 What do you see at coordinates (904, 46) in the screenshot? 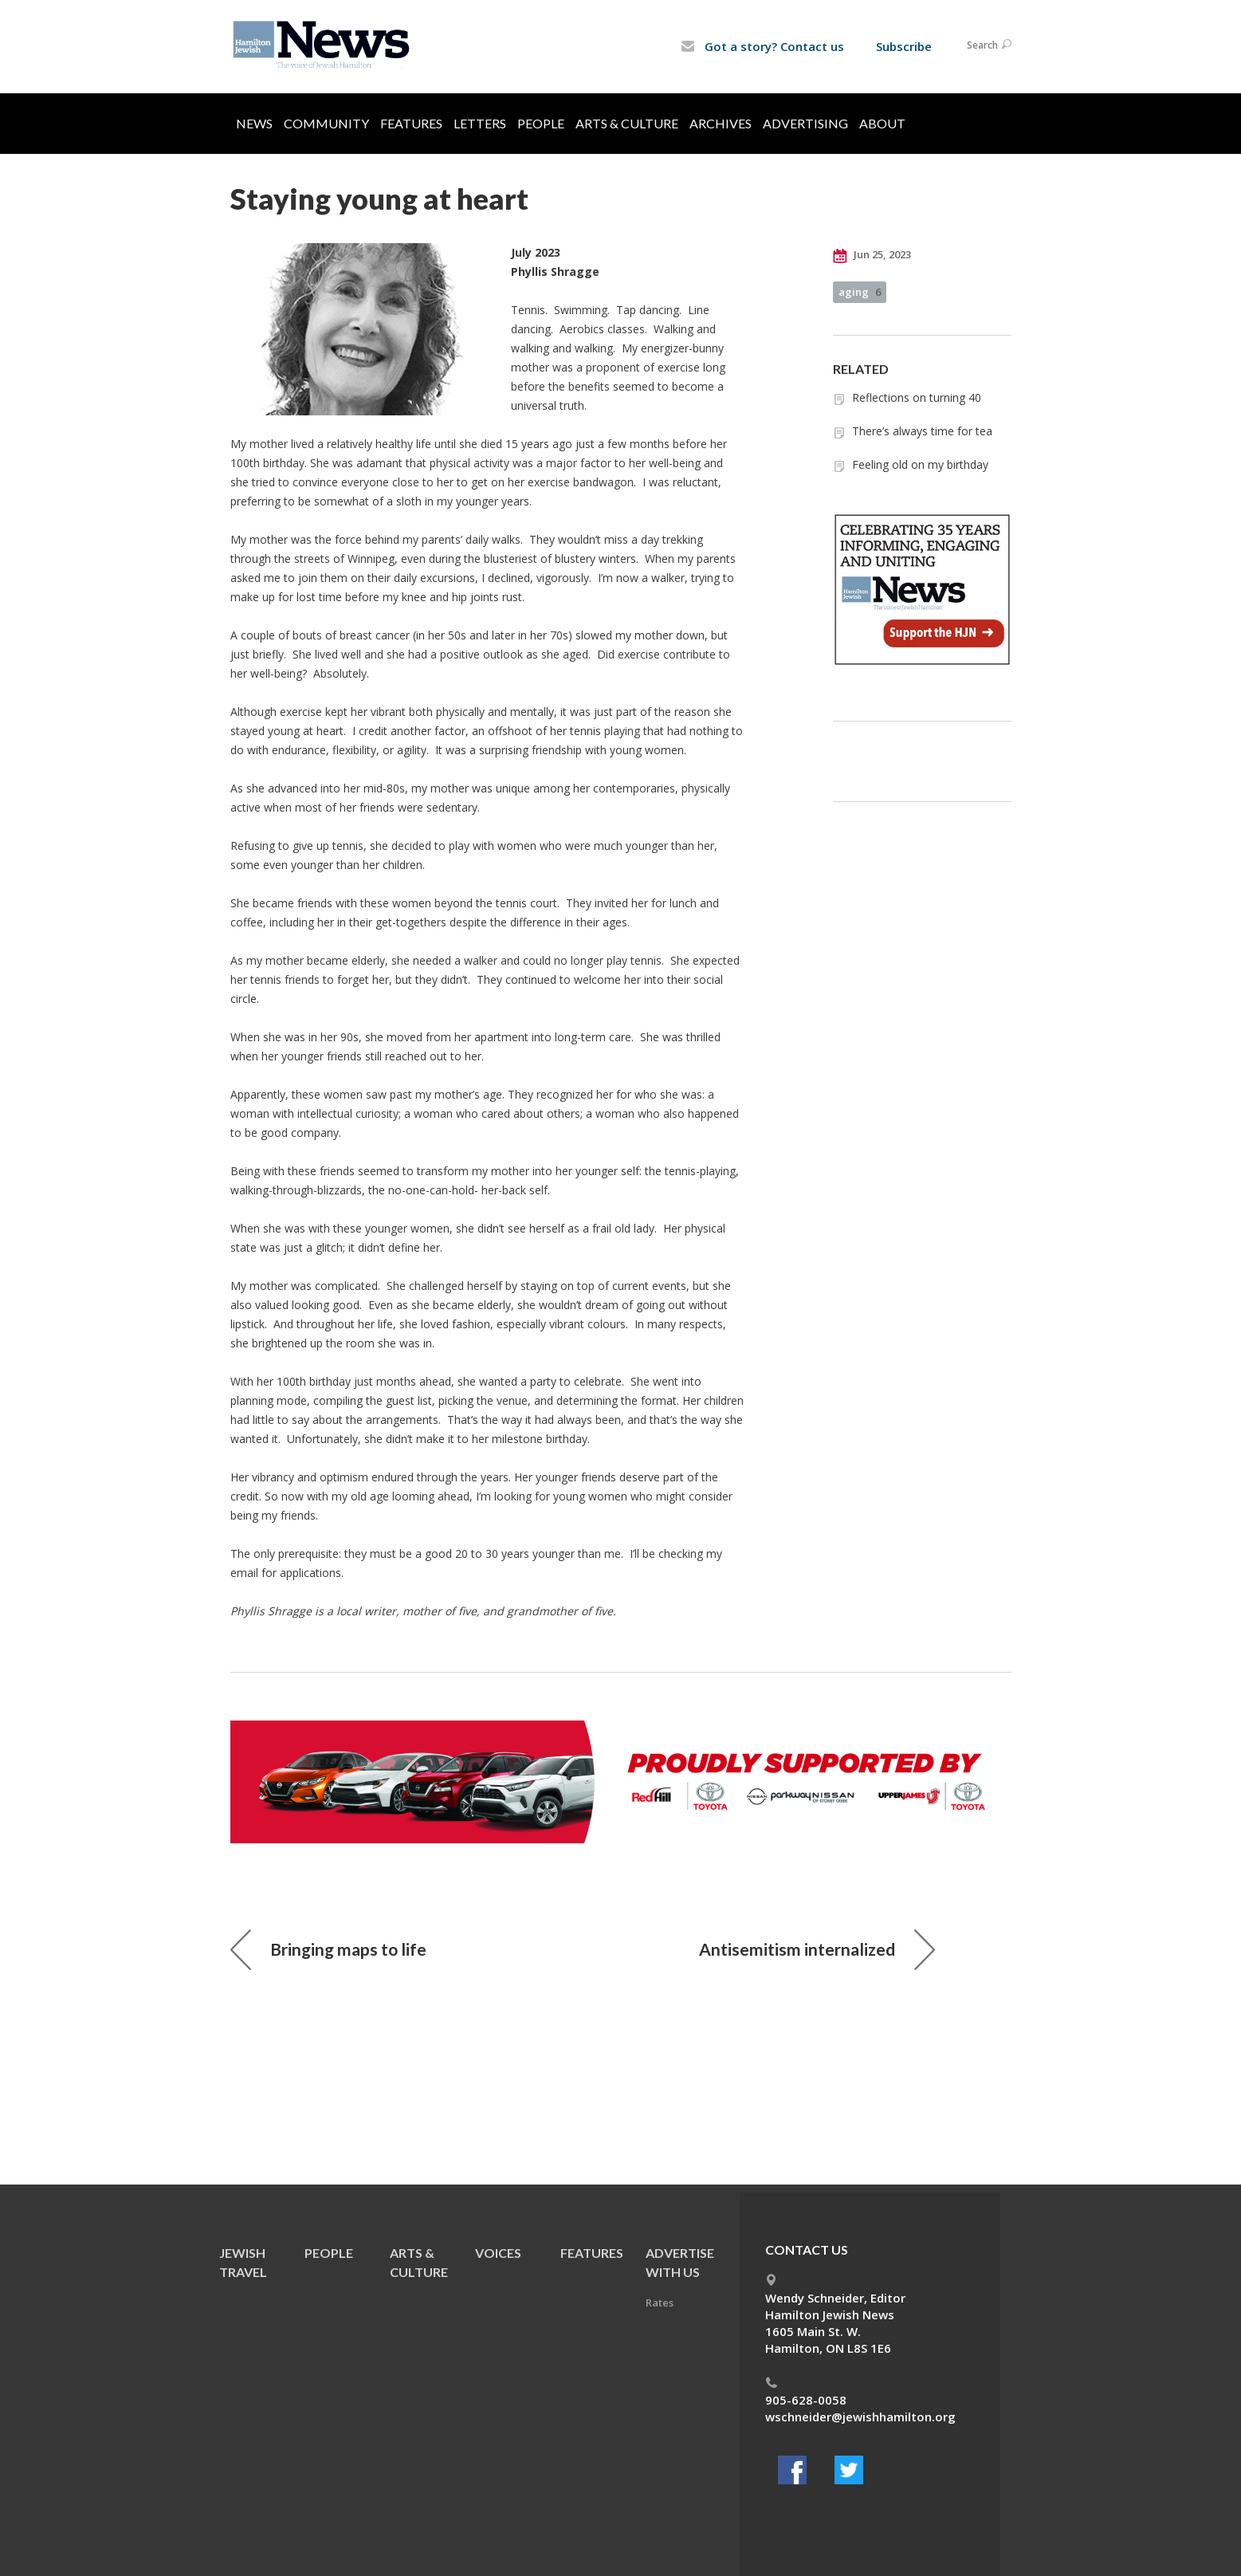
I see `Subscribe` at bounding box center [904, 46].